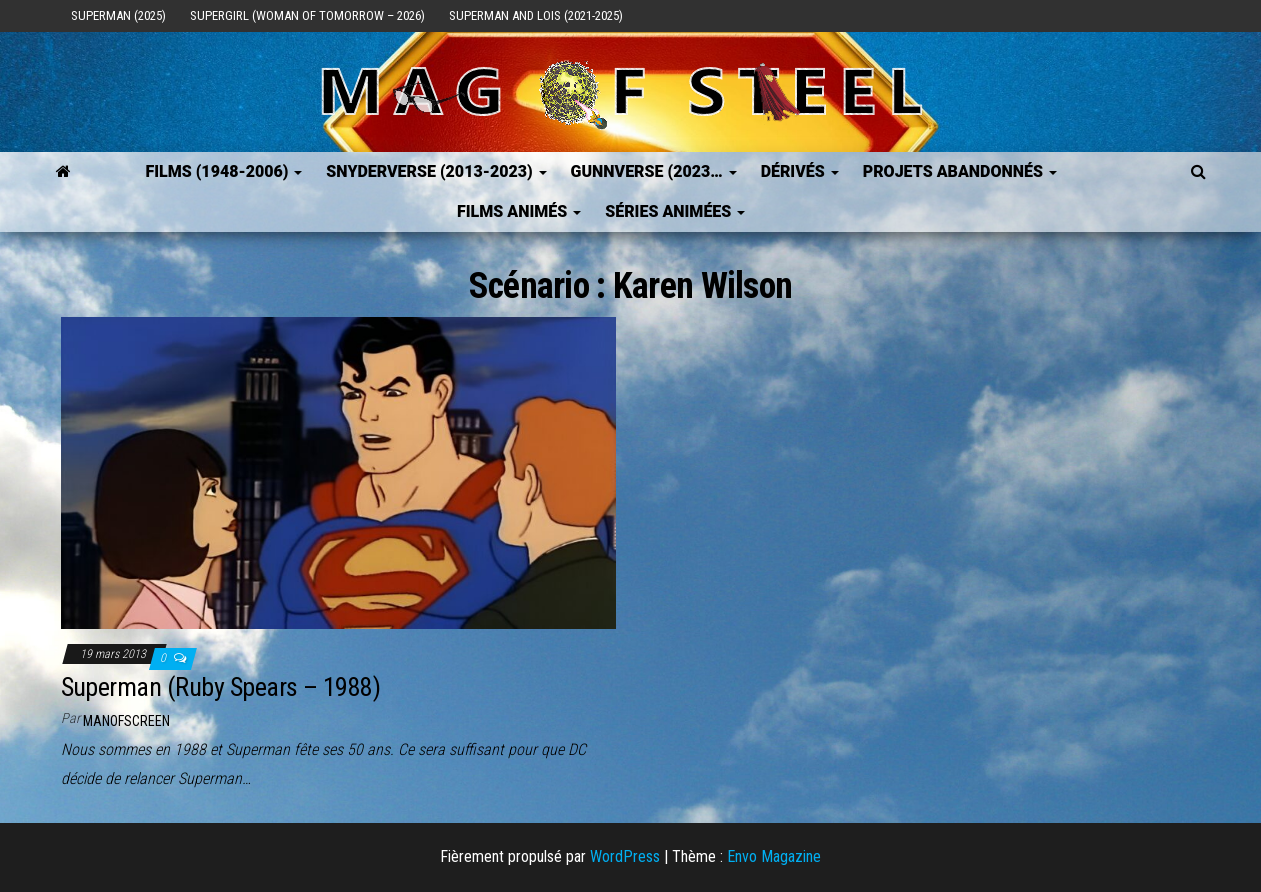  Describe the element at coordinates (625, 856) in the screenshot. I see `WordPress` at that location.